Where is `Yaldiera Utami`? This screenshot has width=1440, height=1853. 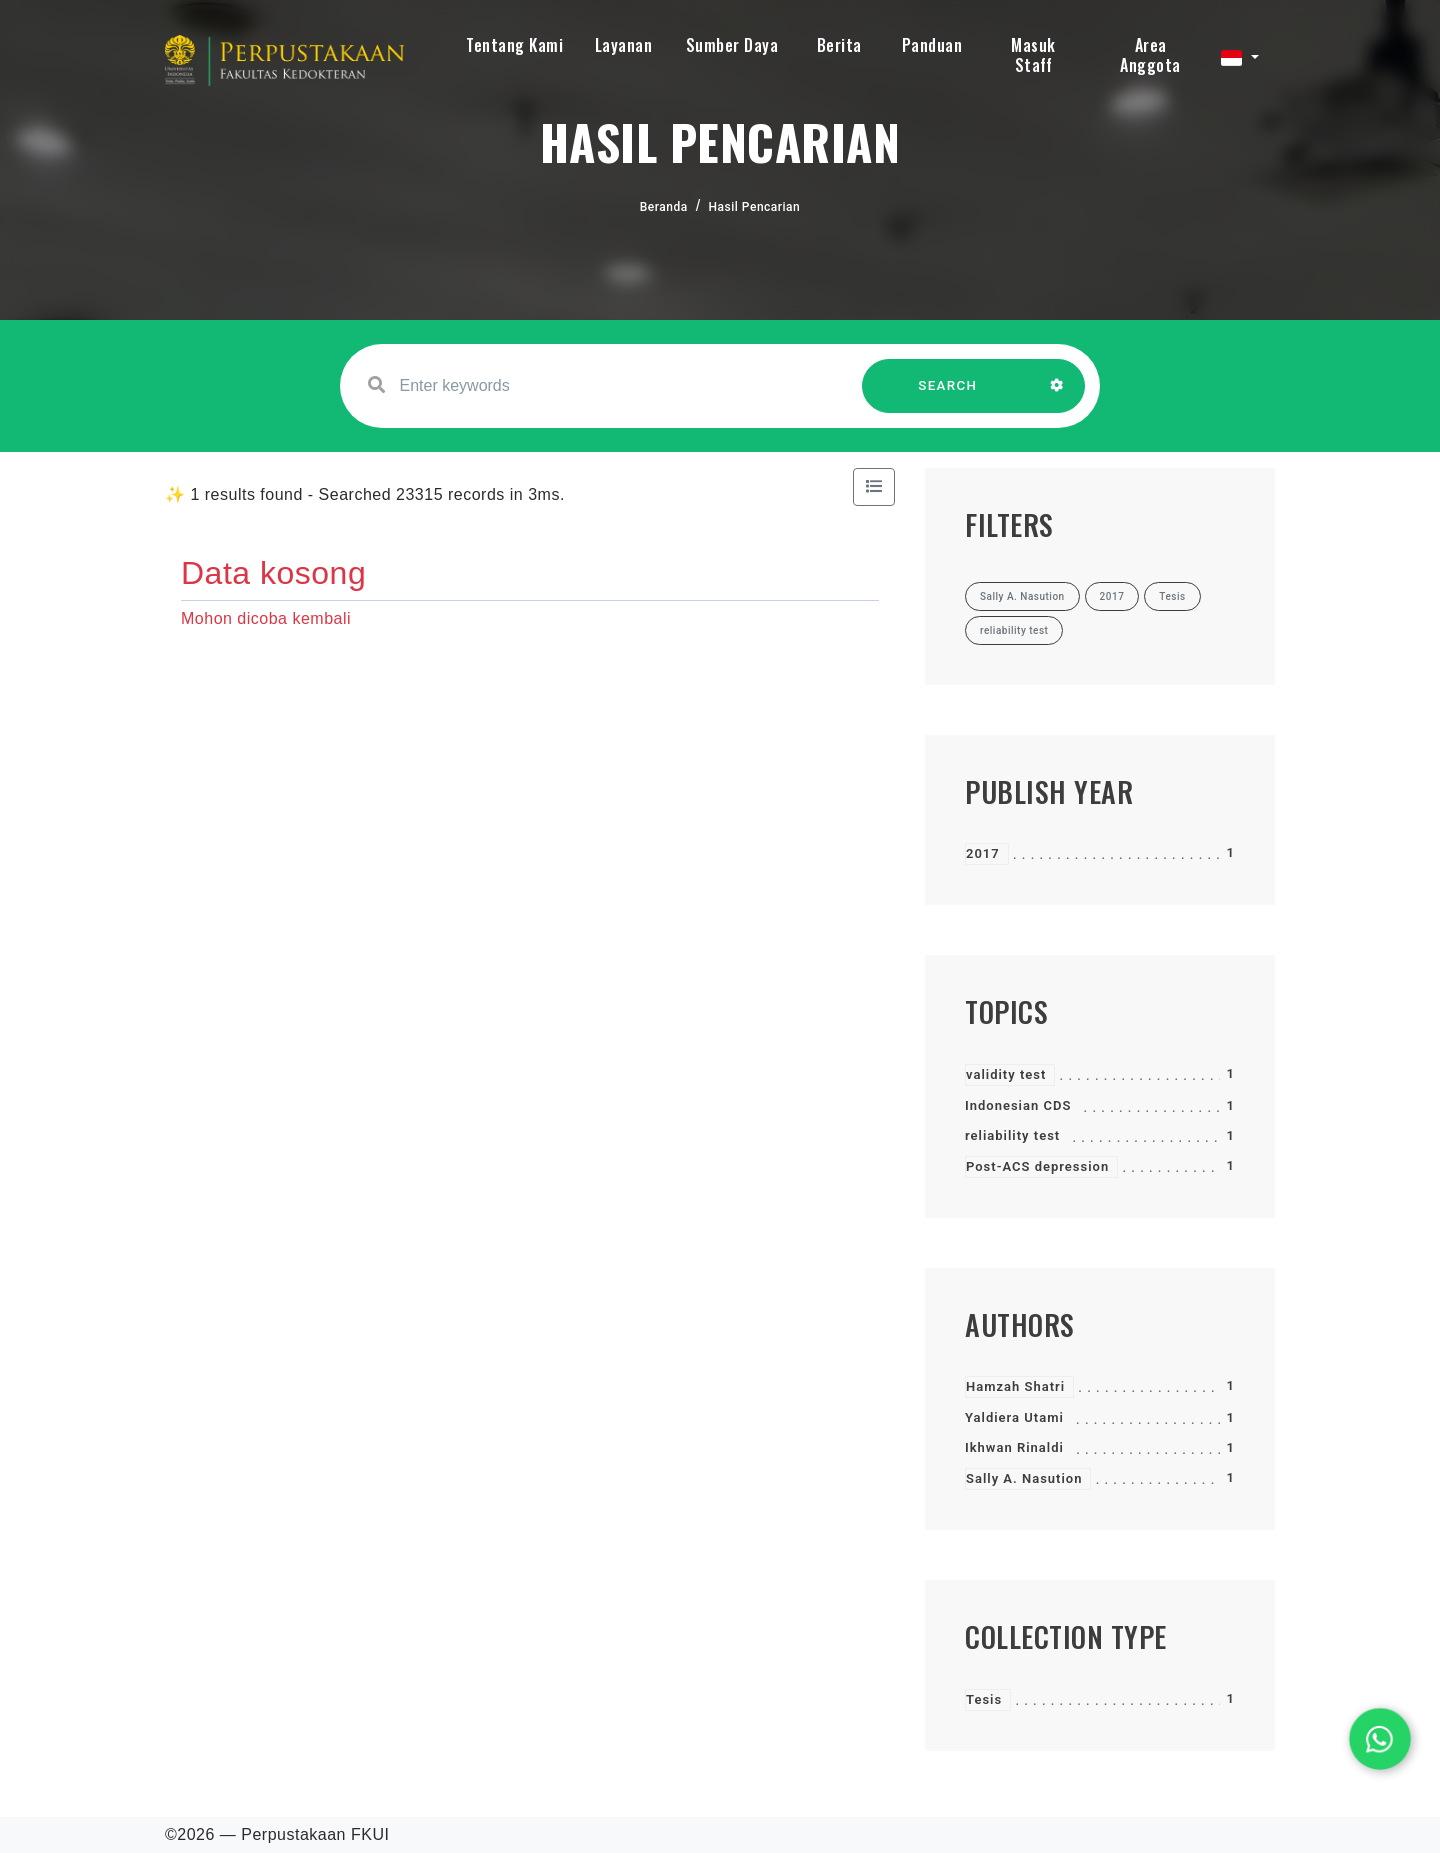 Yaldiera Utami is located at coordinates (1014, 1417).